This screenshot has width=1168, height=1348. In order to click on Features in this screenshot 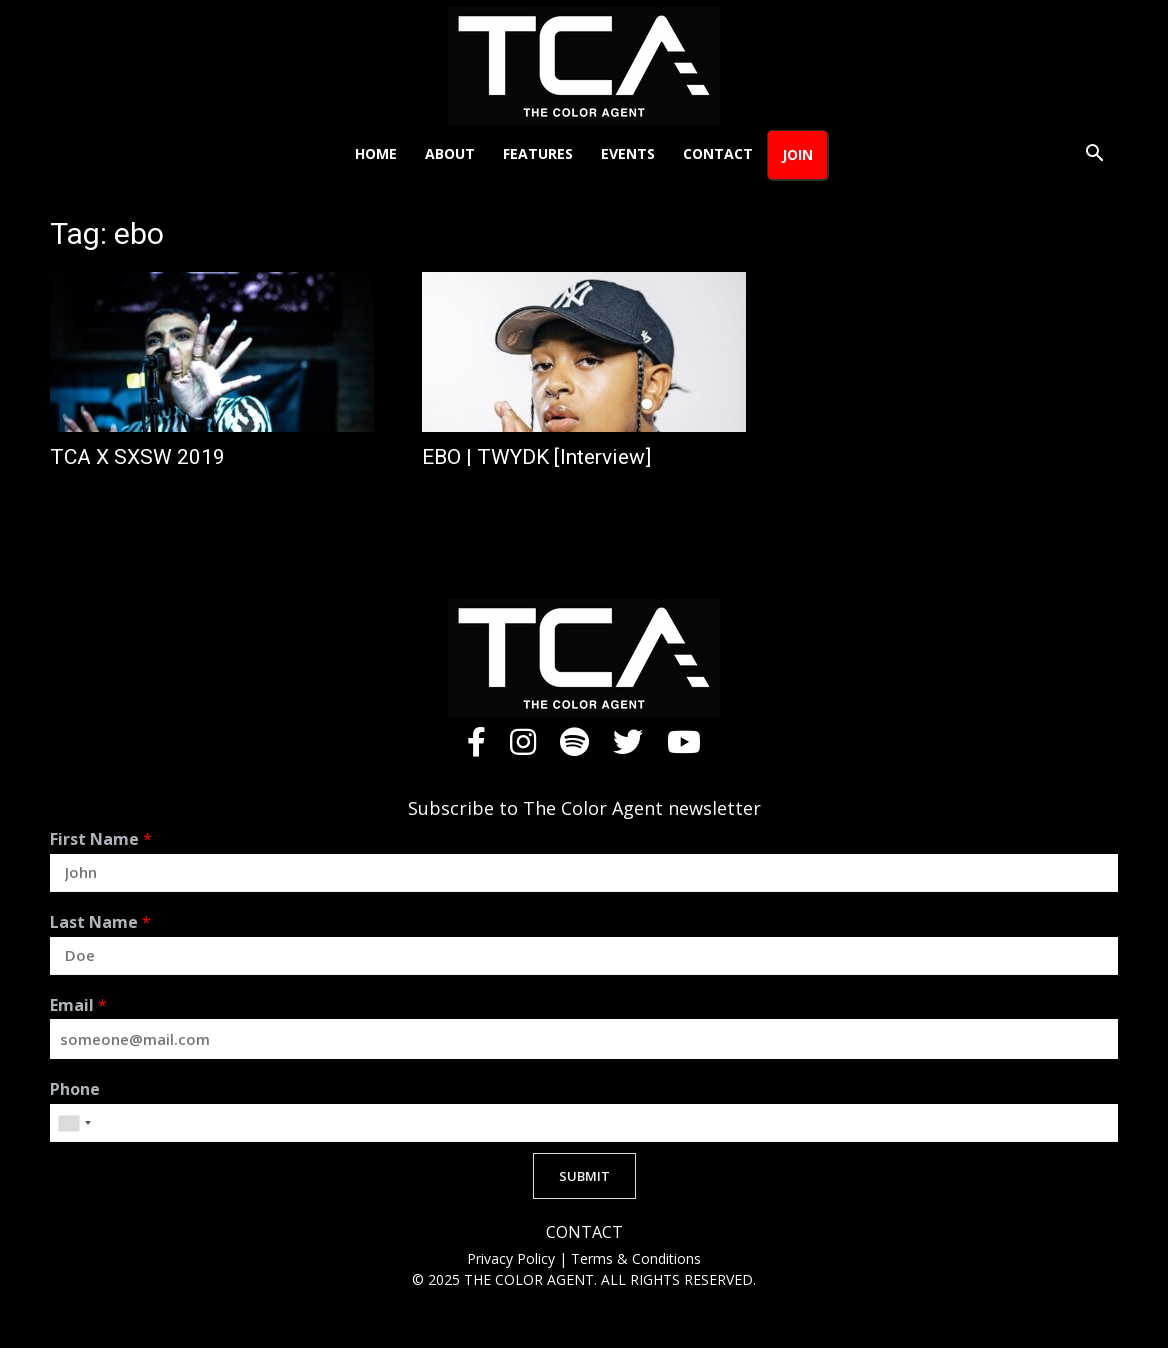, I will do `click(538, 153)`.